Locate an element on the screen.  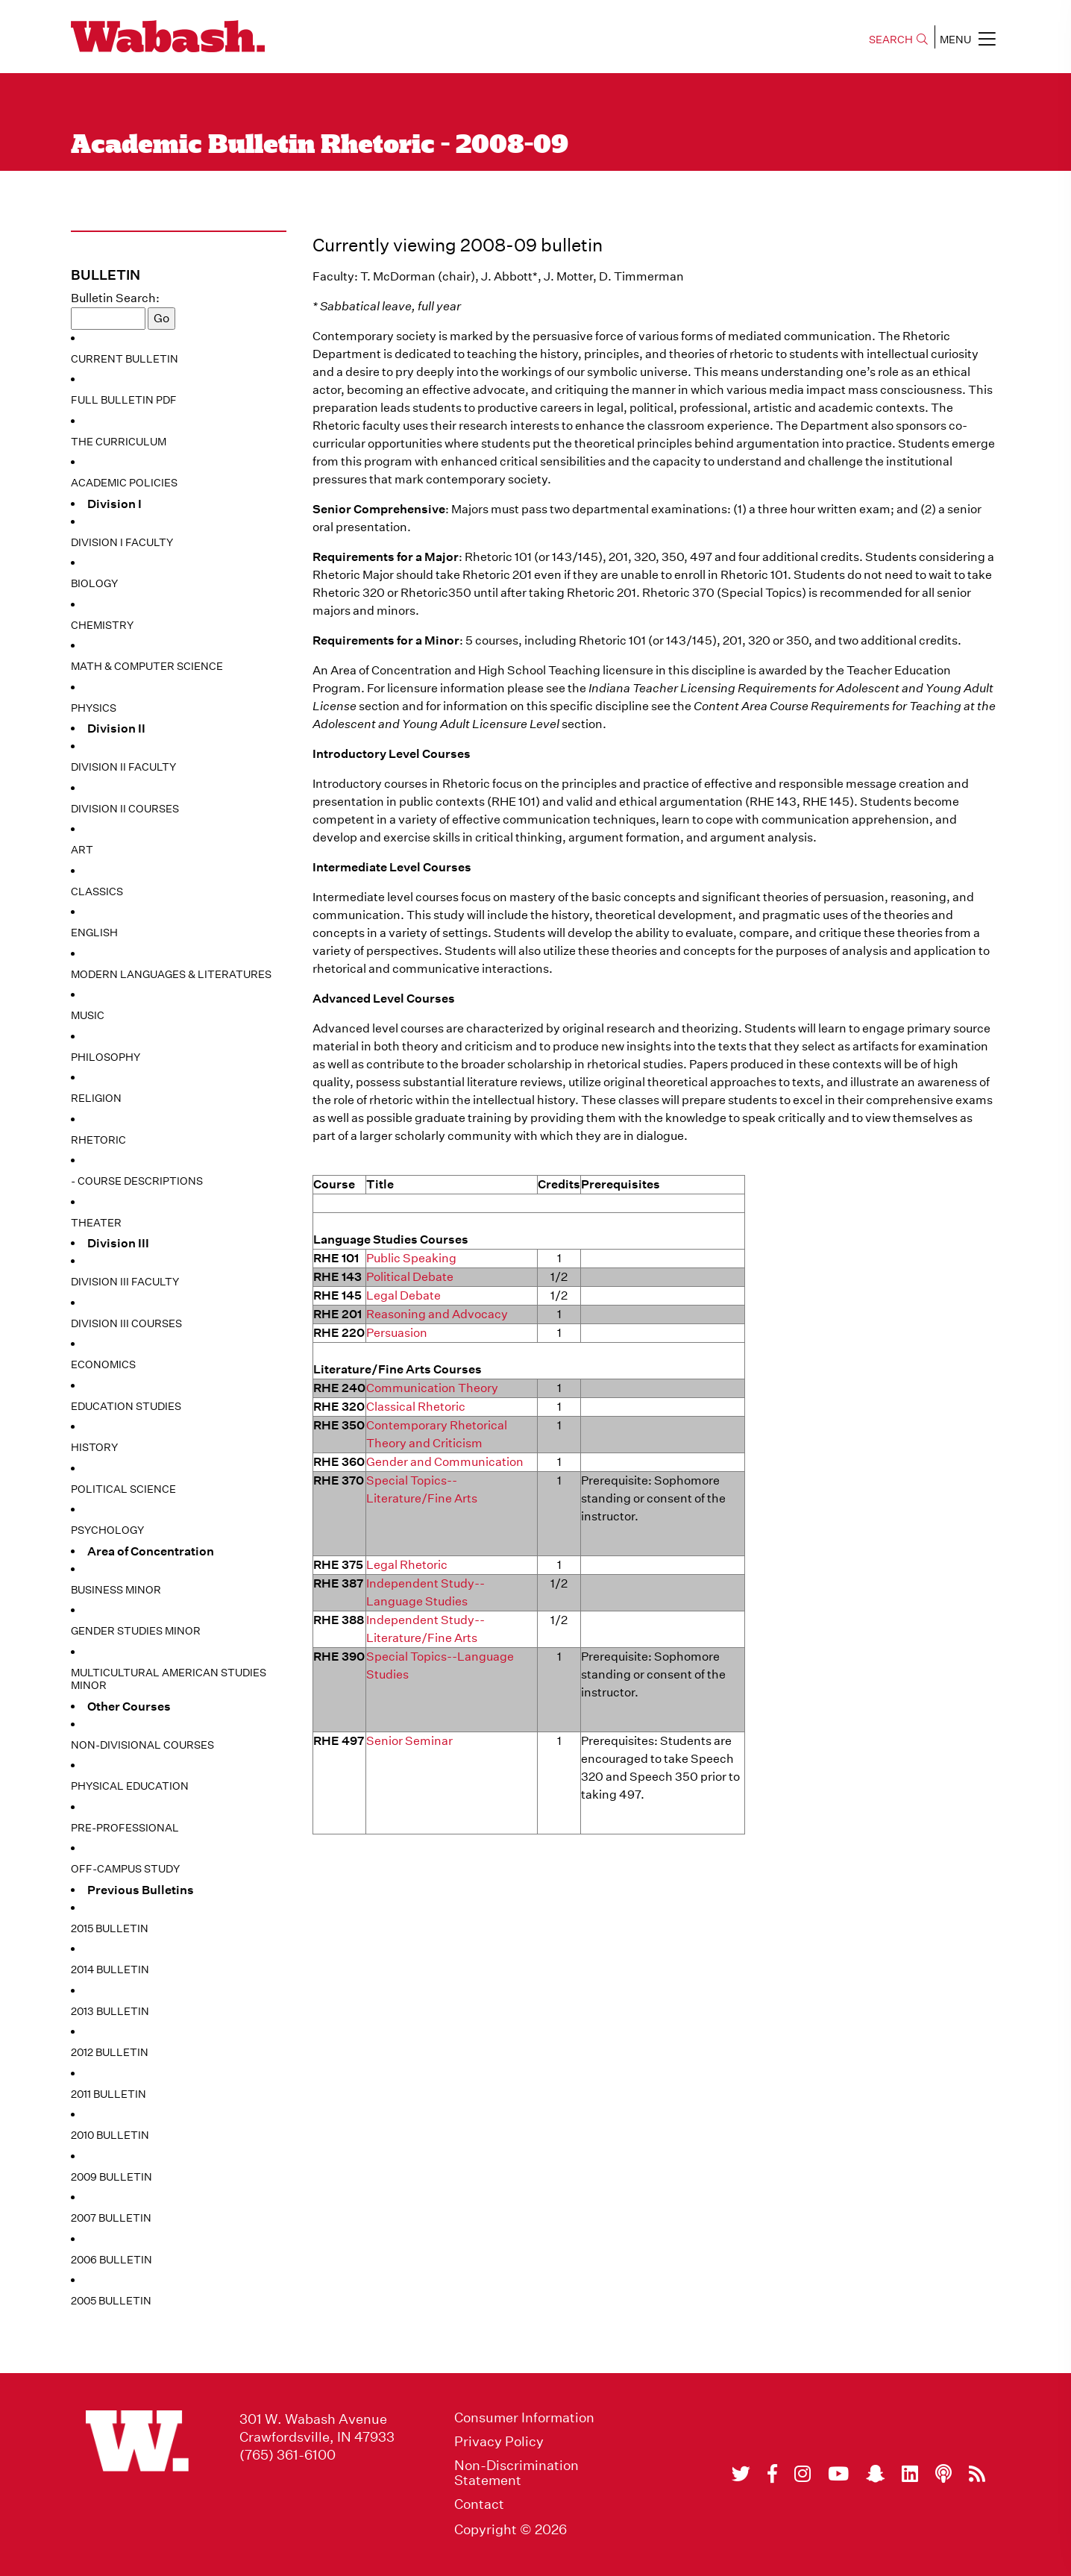
Biology is located at coordinates (94, 583).